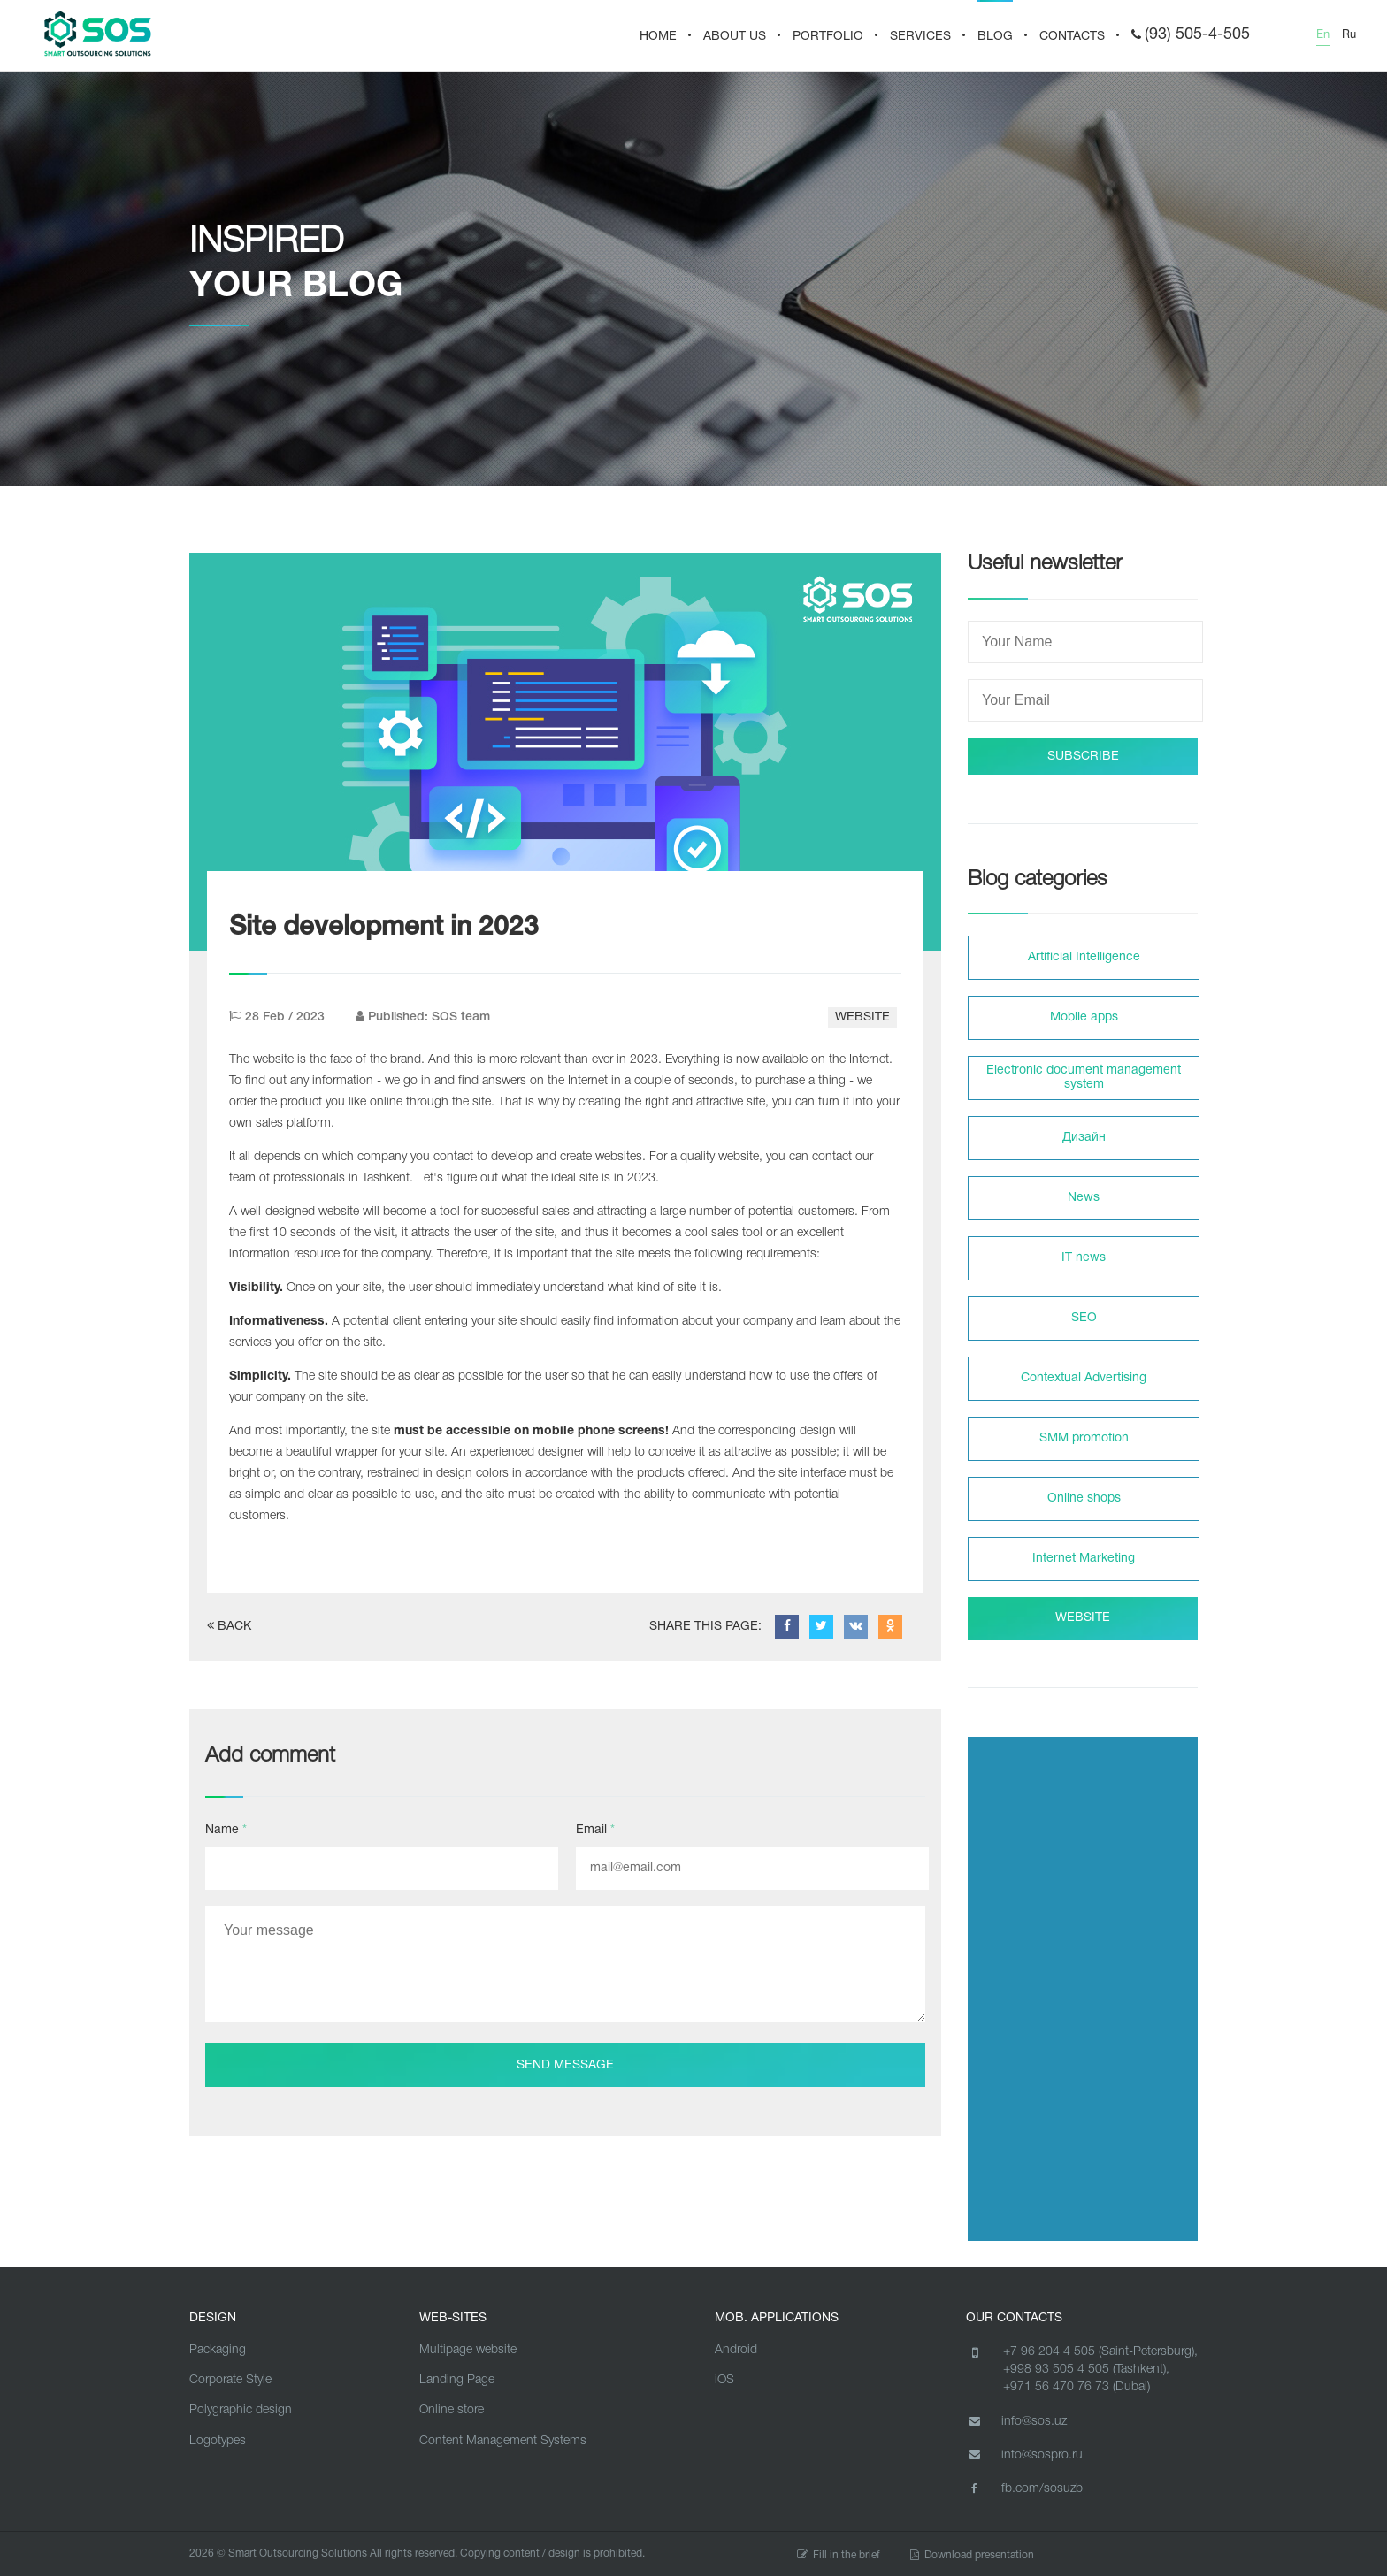  I want to click on Multipage website, so click(468, 2350).